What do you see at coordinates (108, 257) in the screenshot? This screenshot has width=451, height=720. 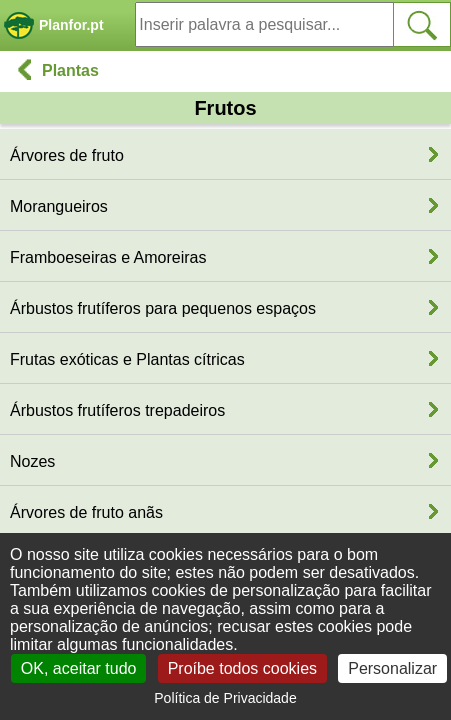 I see `Framboeseiras e Amoreiras` at bounding box center [108, 257].